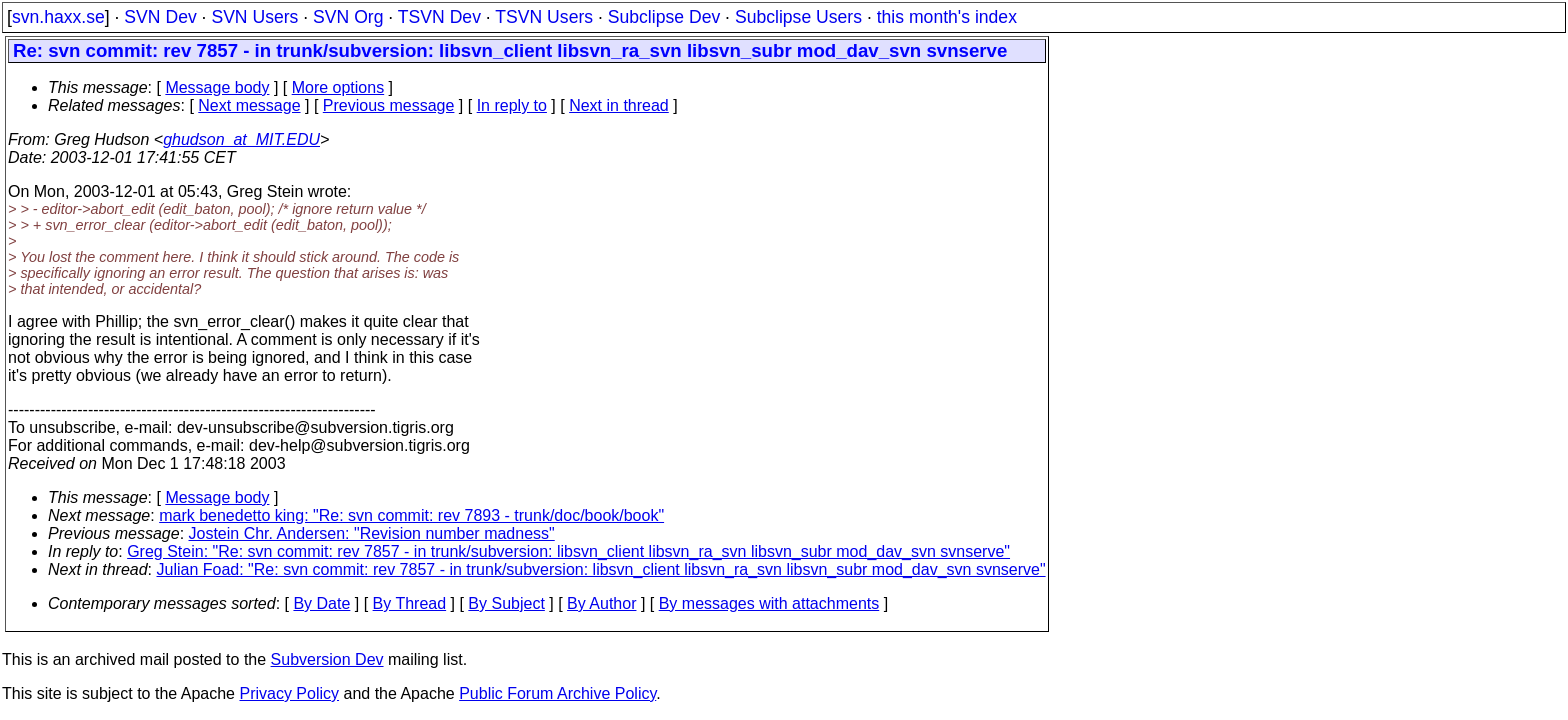 The height and width of the screenshot is (720, 1568). I want to click on Next in thread, so click(619, 105).